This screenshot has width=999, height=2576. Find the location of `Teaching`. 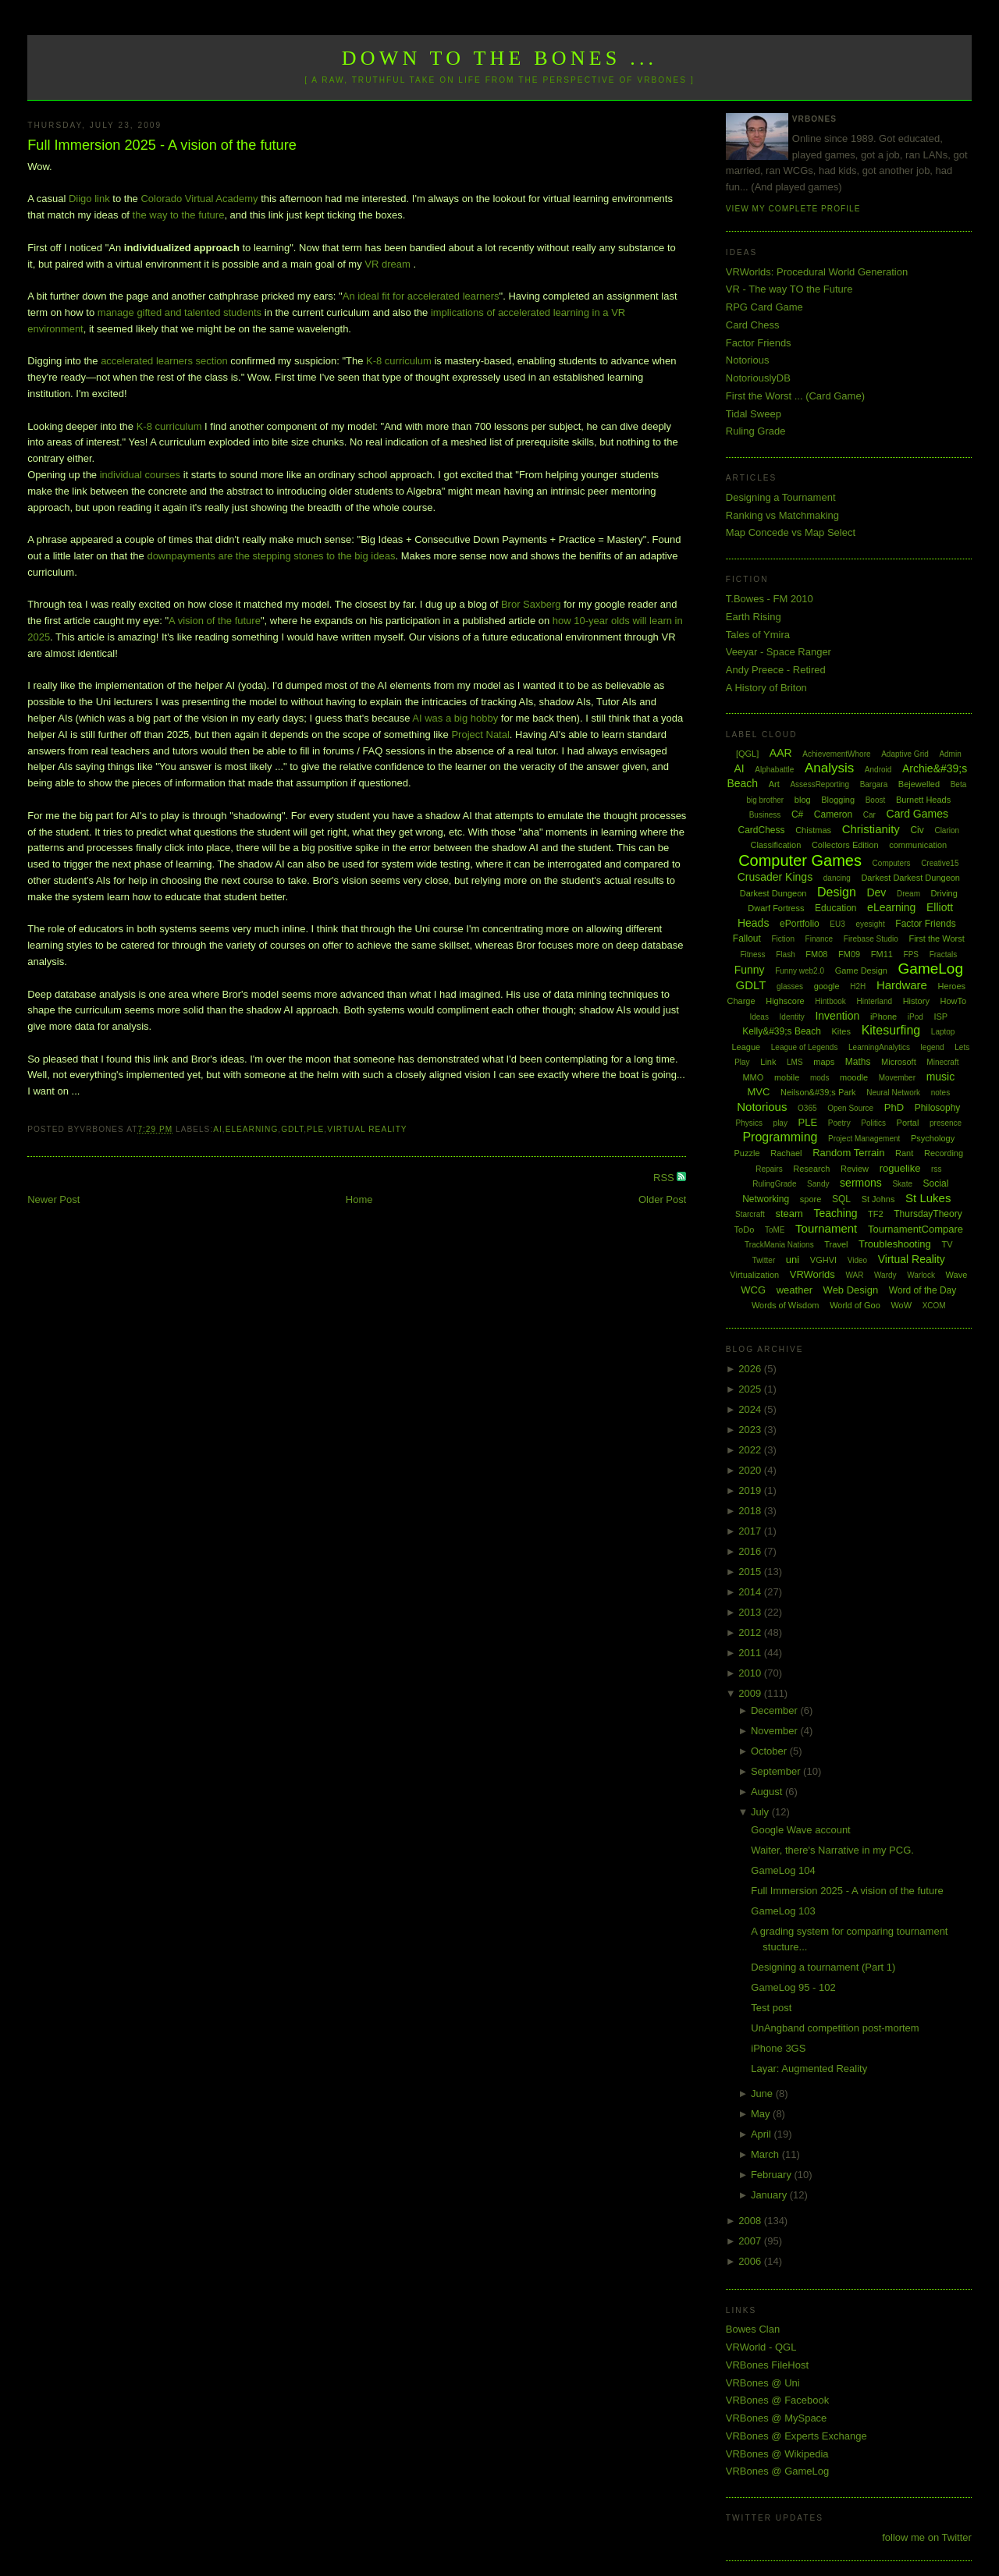

Teaching is located at coordinates (835, 1213).